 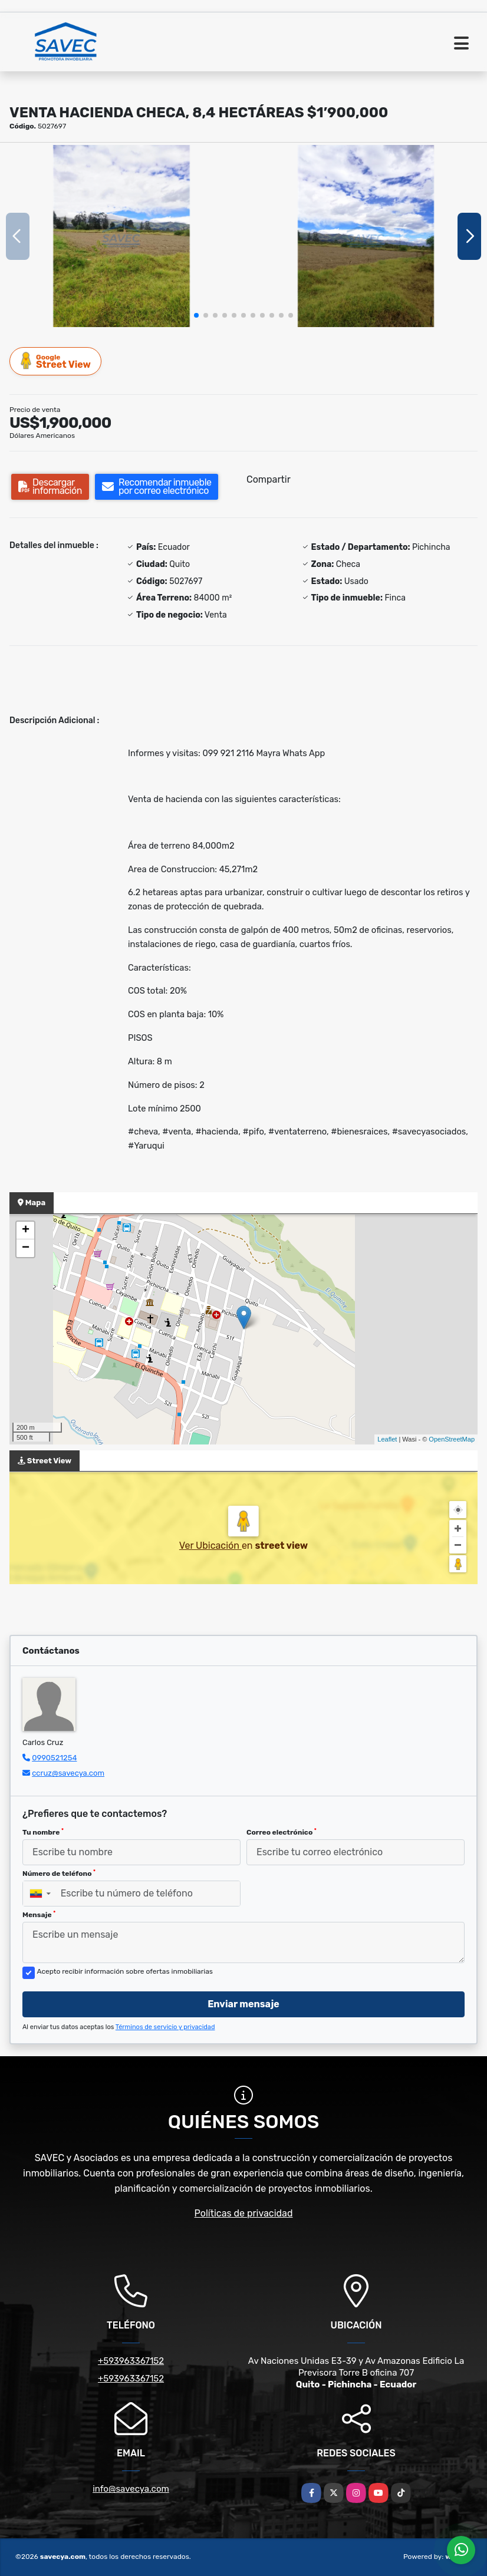 I want to click on Ver Ubicación, so click(x=210, y=1545).